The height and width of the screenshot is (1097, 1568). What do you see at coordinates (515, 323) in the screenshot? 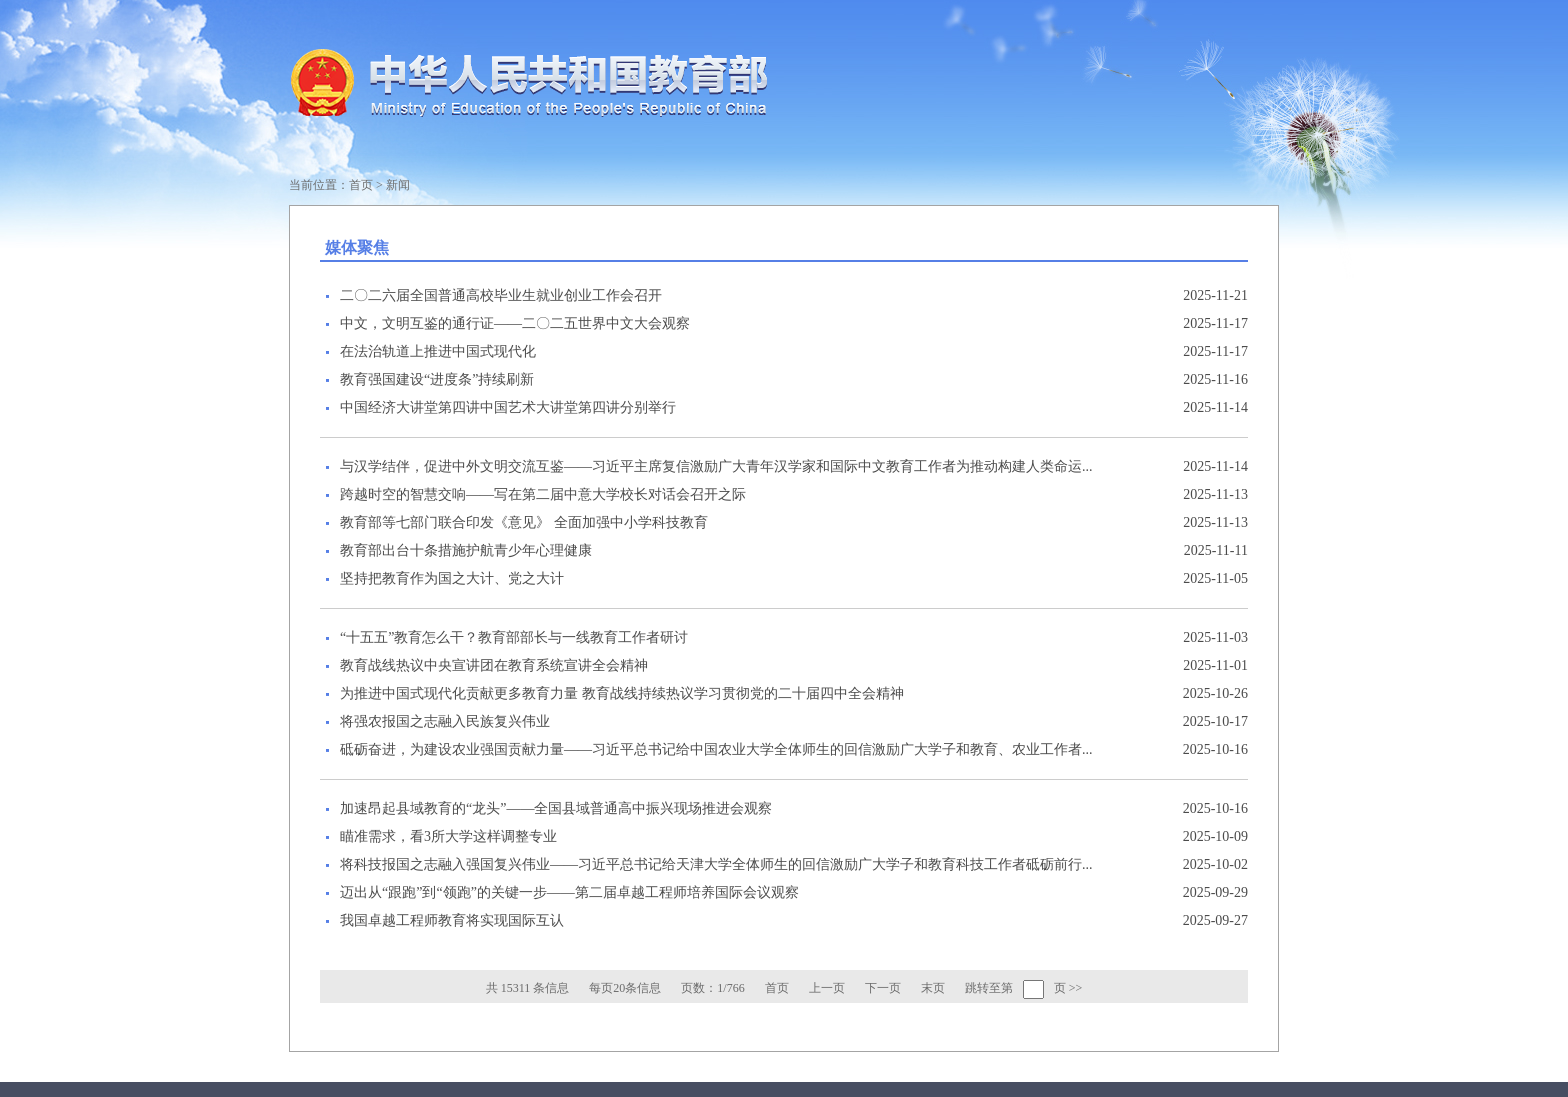
I see `中文，文明互鉴的通行证——二〇二五世界中文大会观察` at bounding box center [515, 323].